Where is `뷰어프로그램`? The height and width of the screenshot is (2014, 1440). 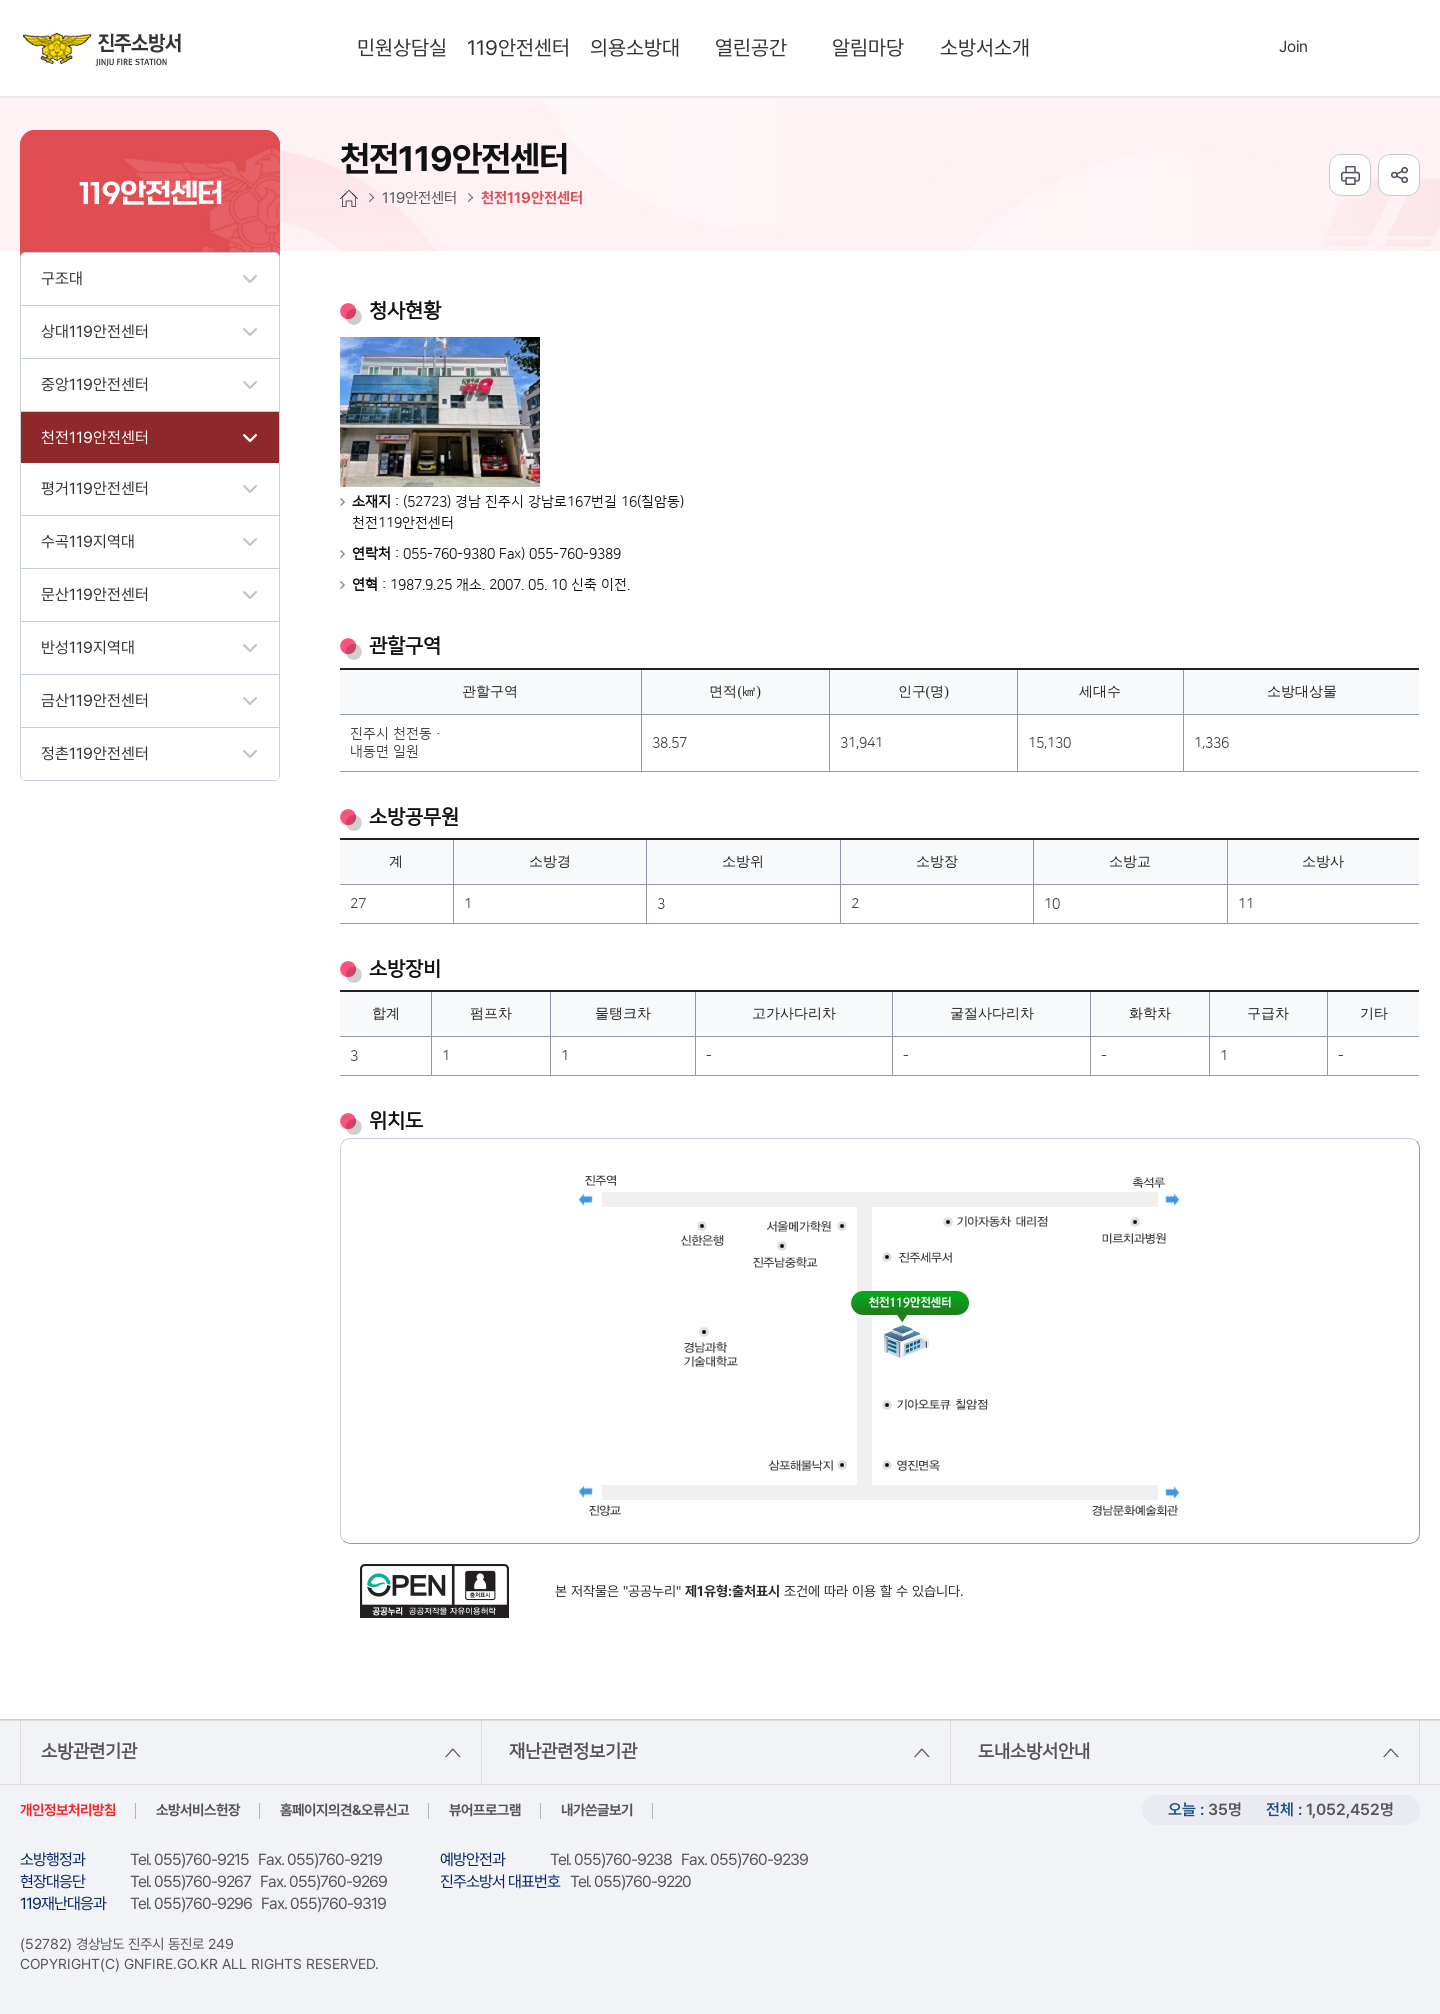
뷰어프로그램 is located at coordinates (485, 1809).